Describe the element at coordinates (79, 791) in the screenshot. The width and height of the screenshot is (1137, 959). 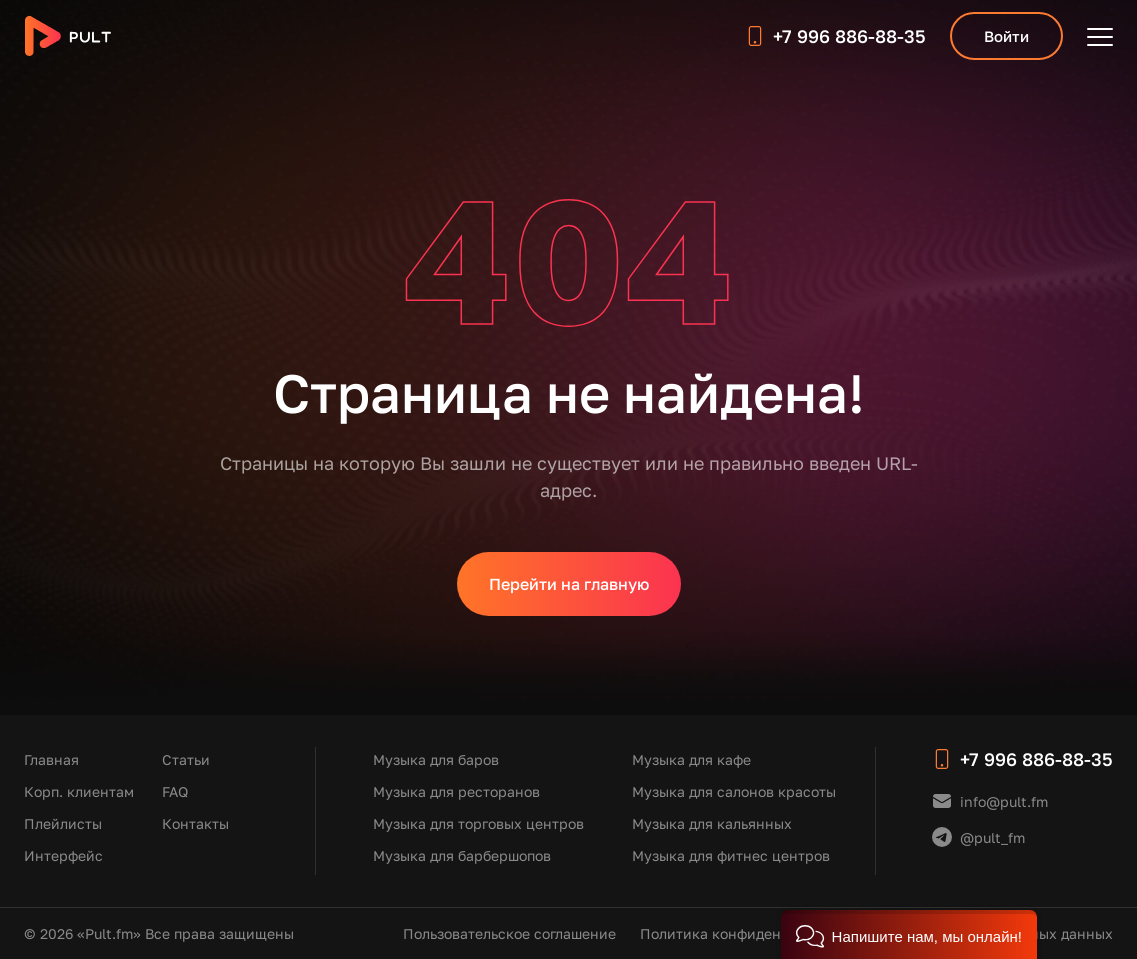
I see `Корп. клиентам` at that location.